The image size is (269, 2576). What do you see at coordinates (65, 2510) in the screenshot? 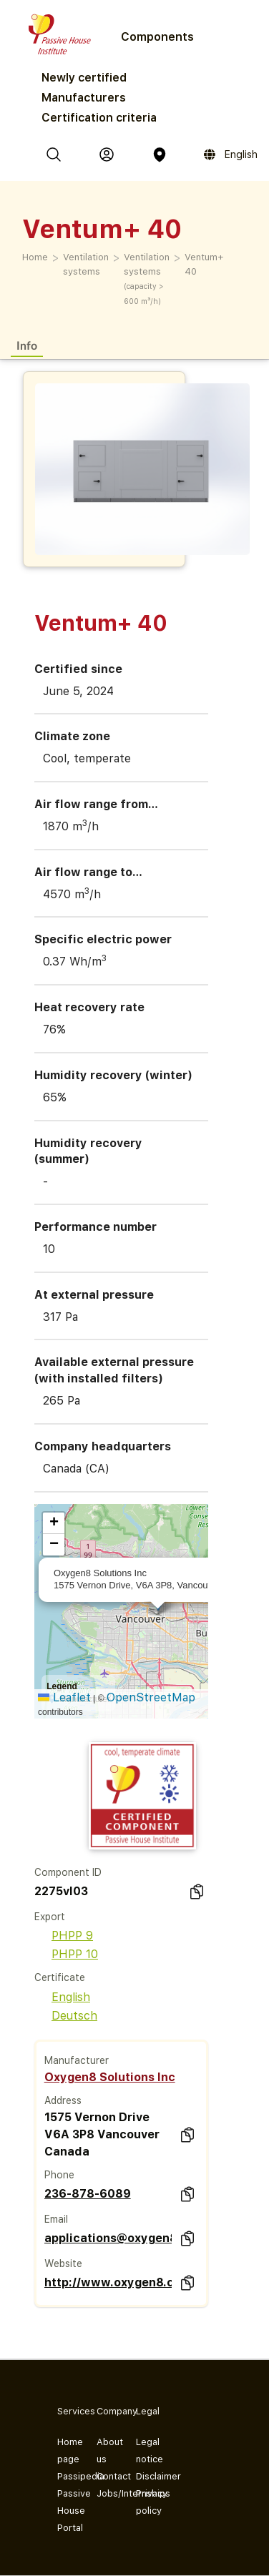
I see `Passive House Portal` at bounding box center [65, 2510].